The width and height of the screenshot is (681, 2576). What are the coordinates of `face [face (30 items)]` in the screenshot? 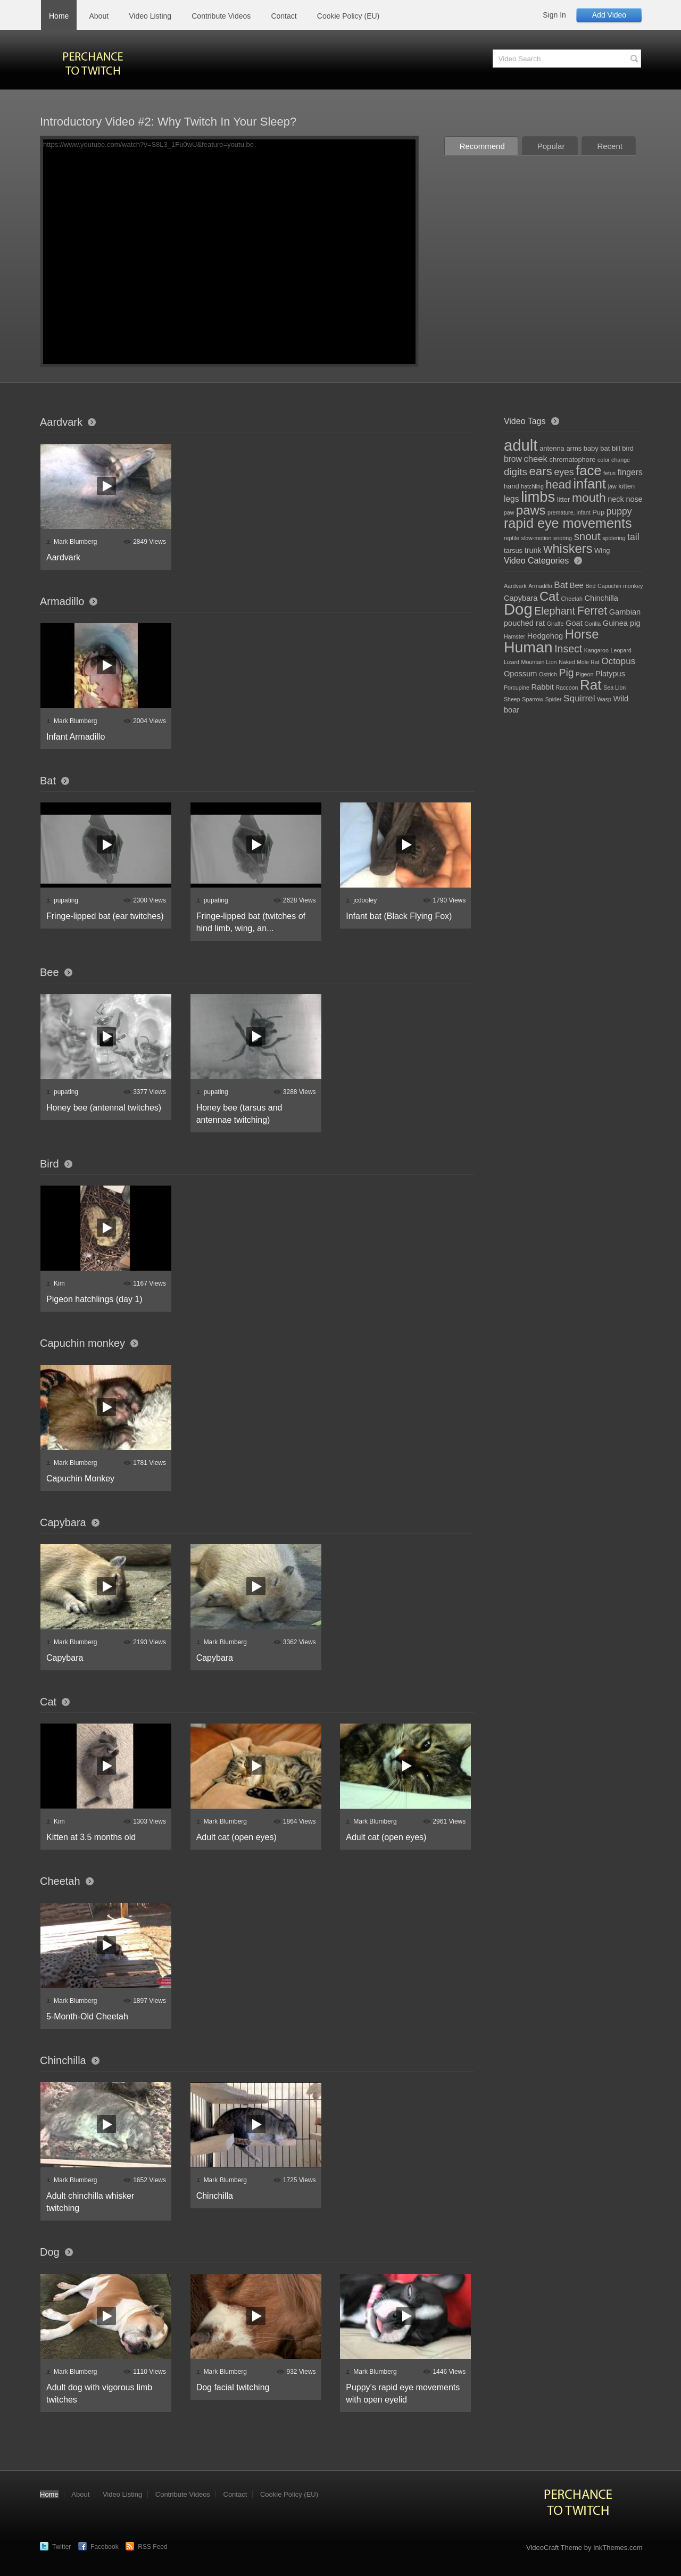 It's located at (588, 470).